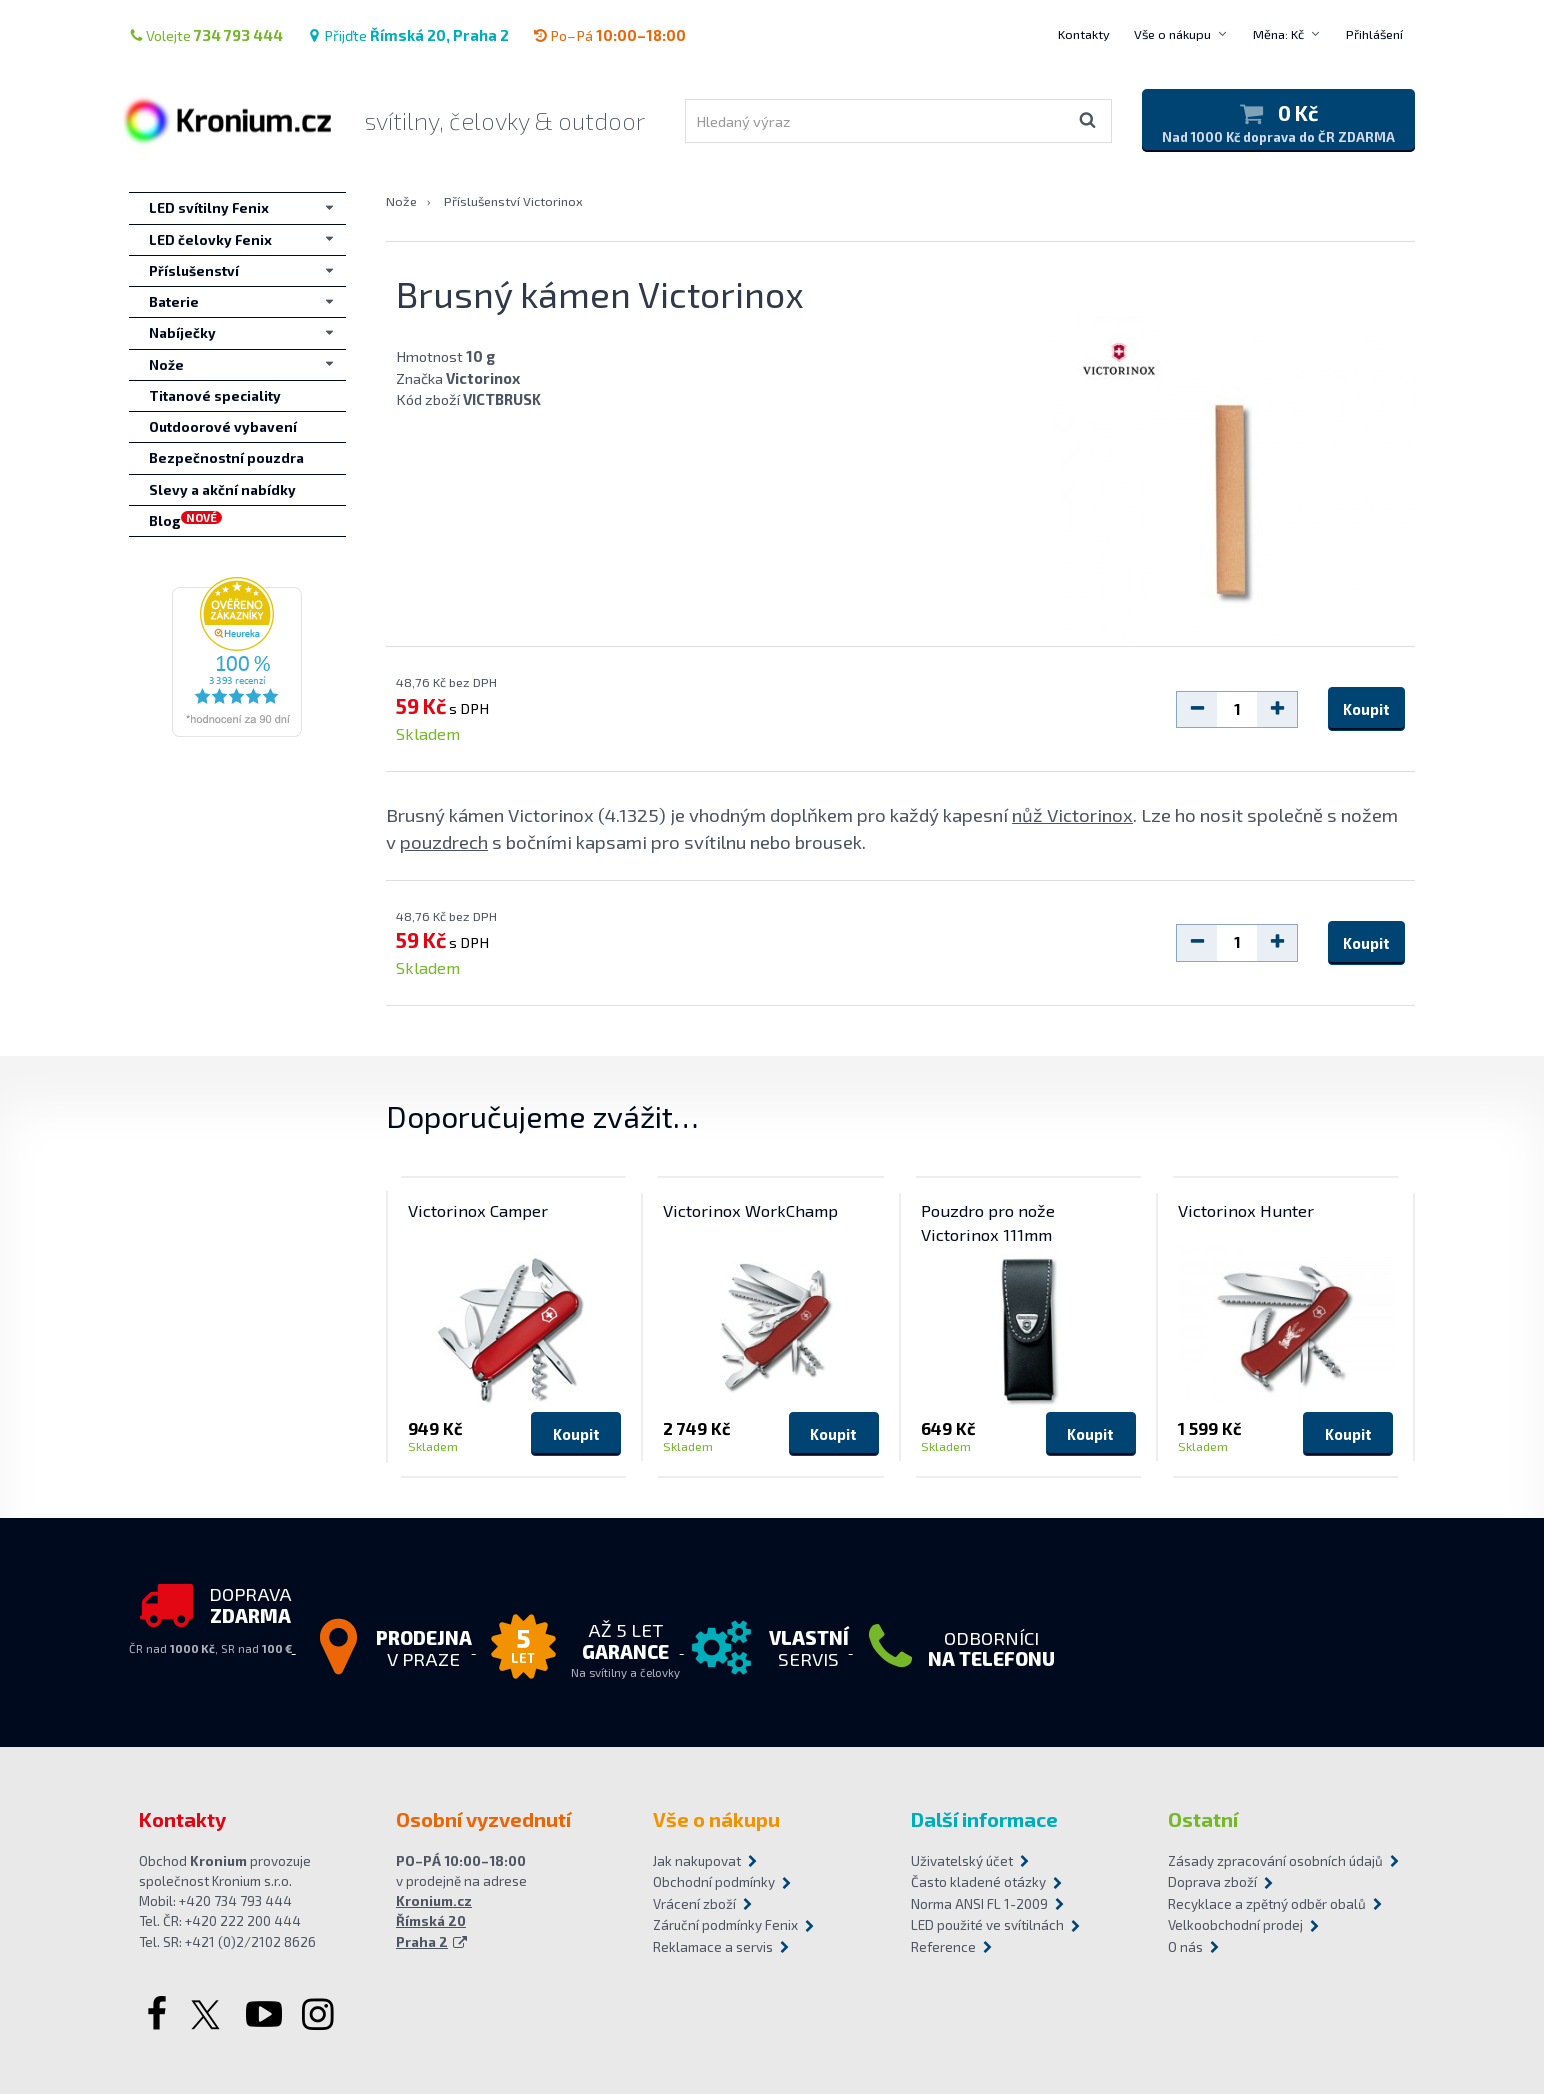 The height and width of the screenshot is (2094, 1544). I want to click on Velkoobchodní prodej, so click(1235, 1925).